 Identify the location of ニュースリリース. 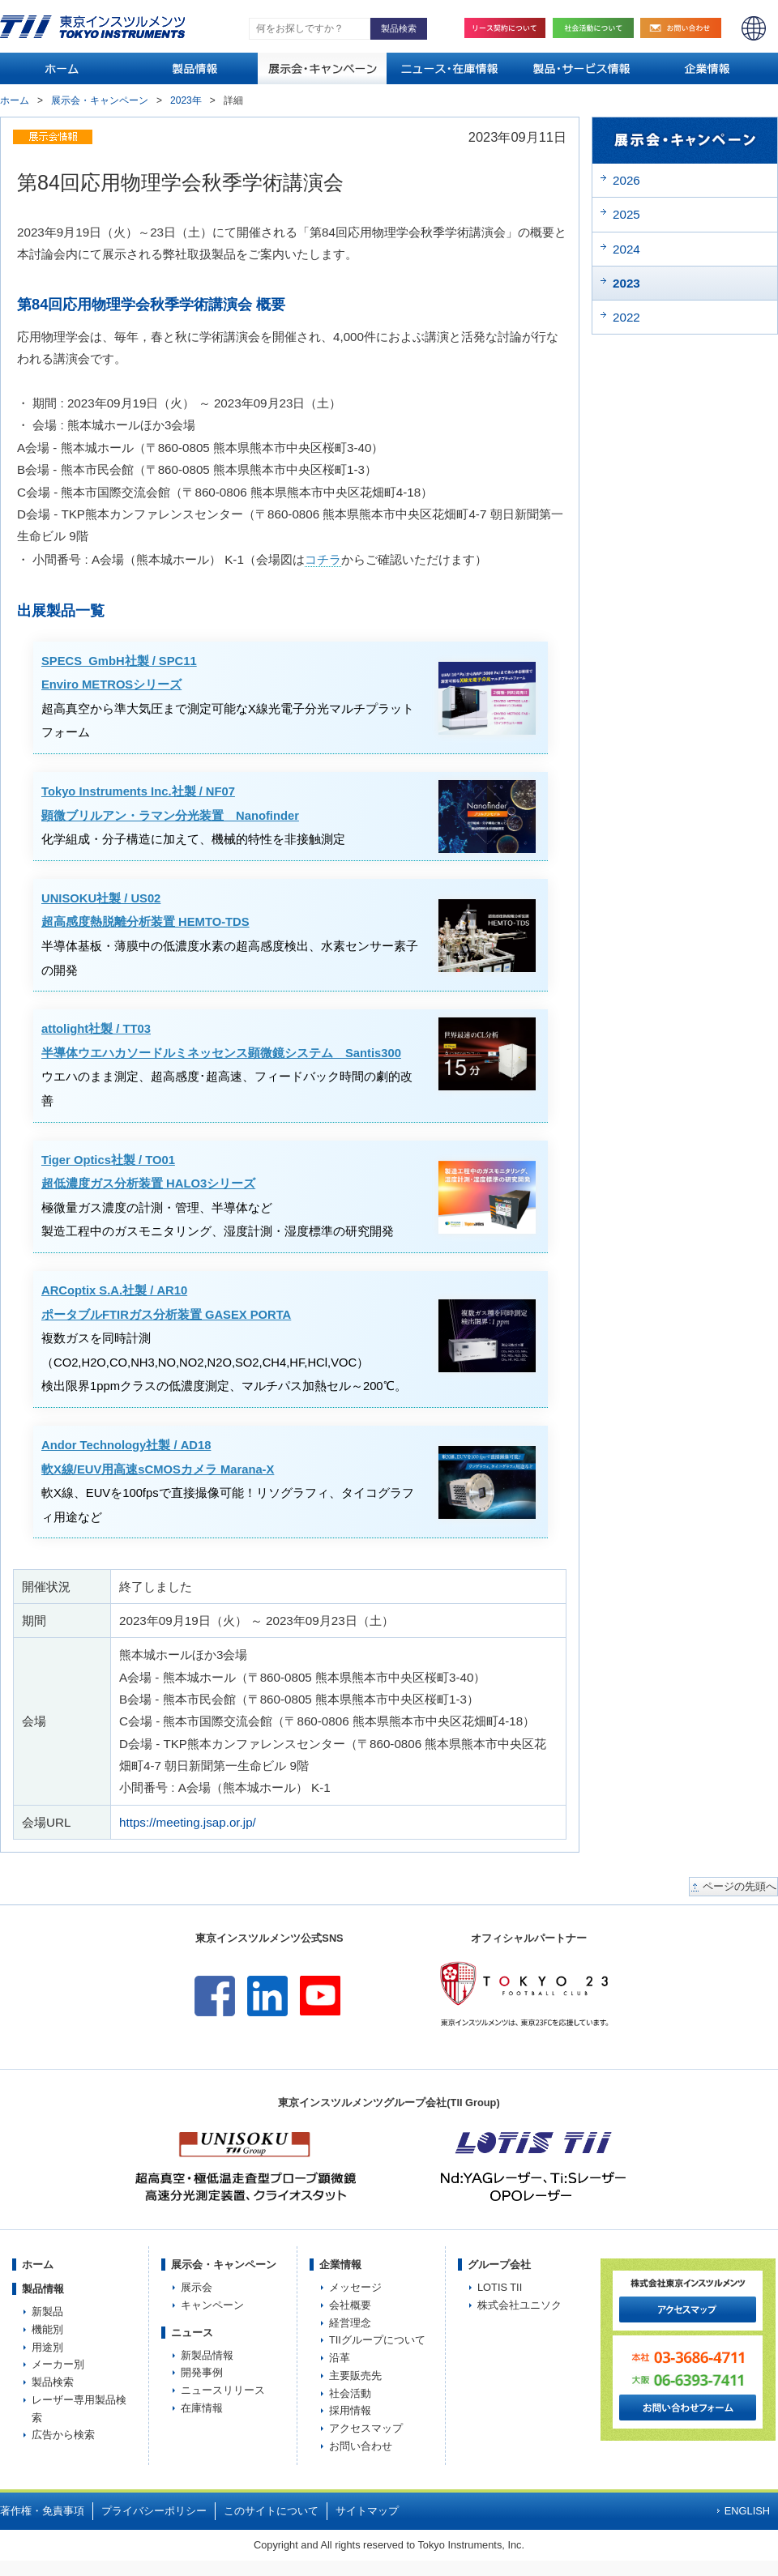
(223, 2390).